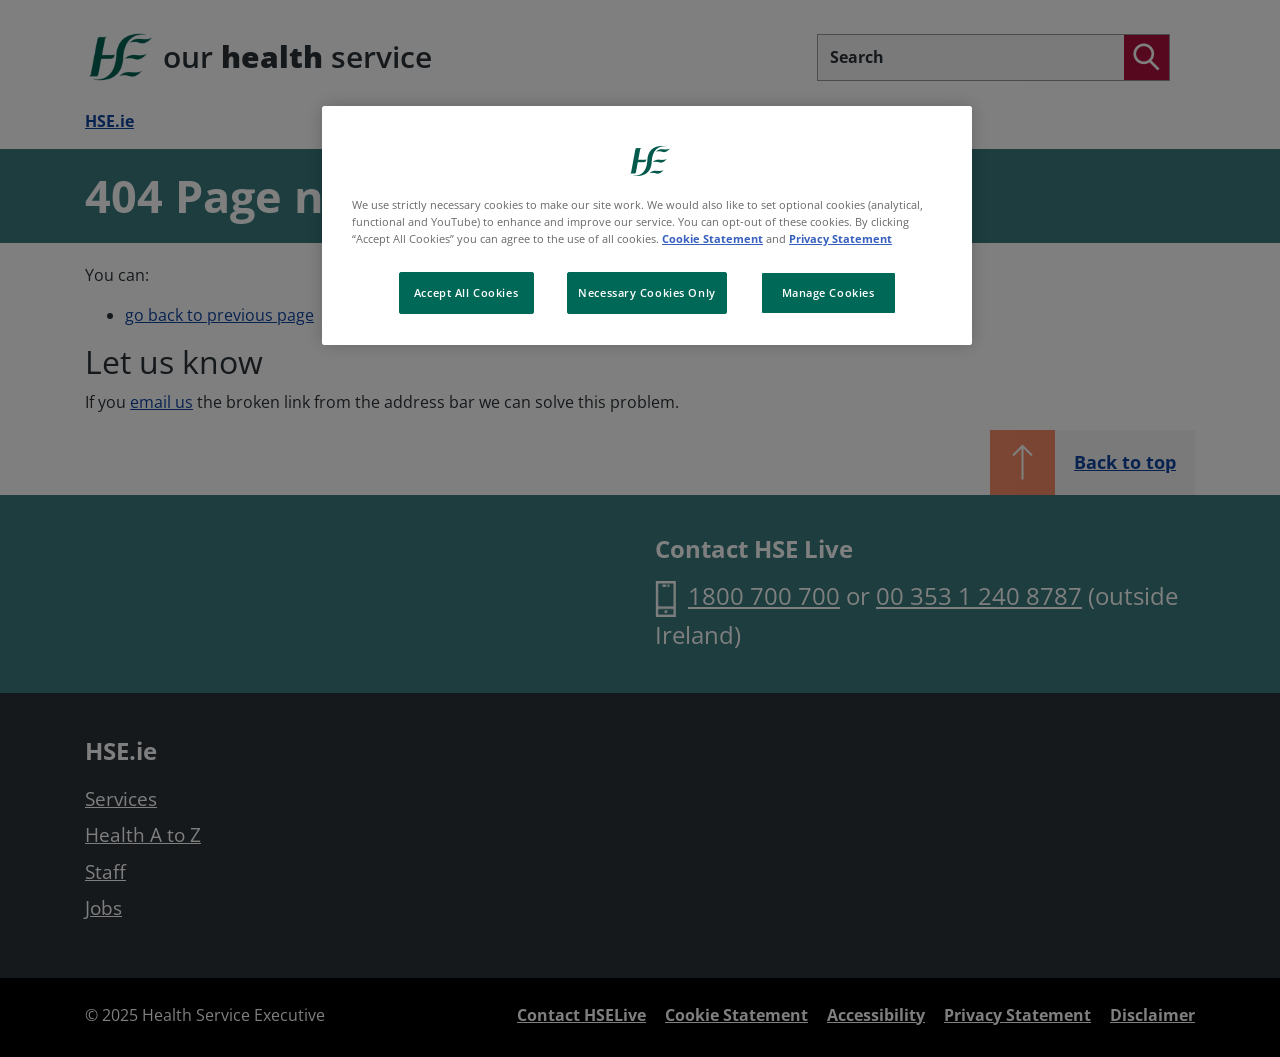 The image size is (1280, 1057). What do you see at coordinates (647, 292) in the screenshot?
I see `Necessary Cookies Only` at bounding box center [647, 292].